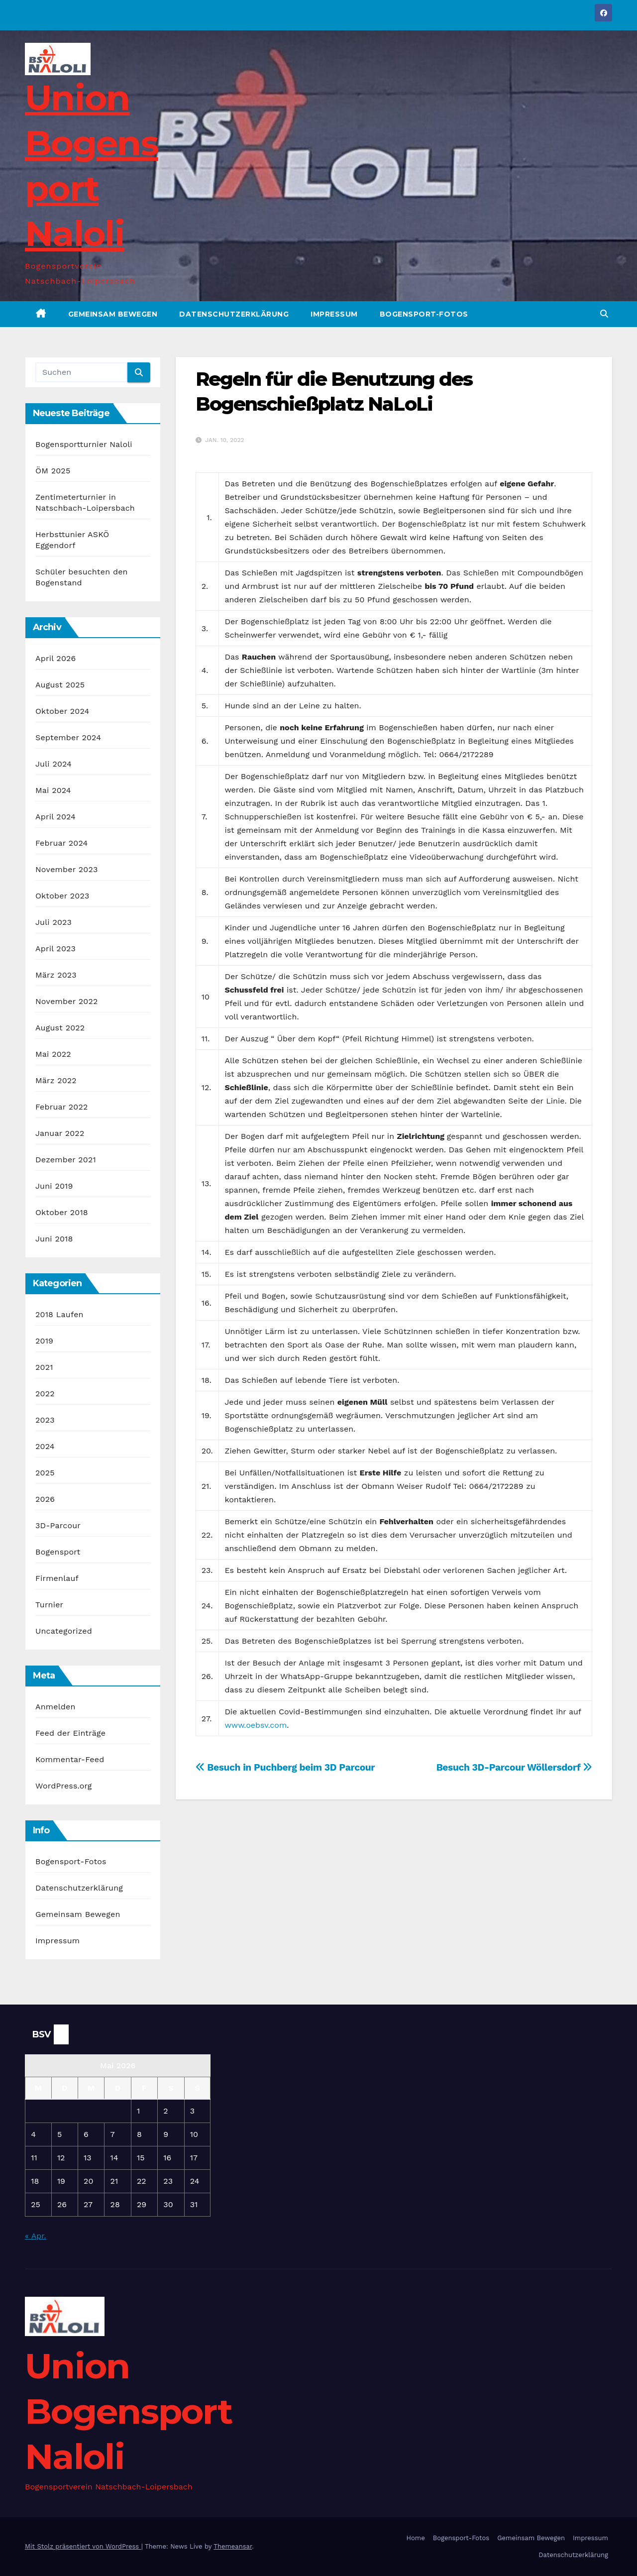  What do you see at coordinates (62, 895) in the screenshot?
I see `Oktober 2023` at bounding box center [62, 895].